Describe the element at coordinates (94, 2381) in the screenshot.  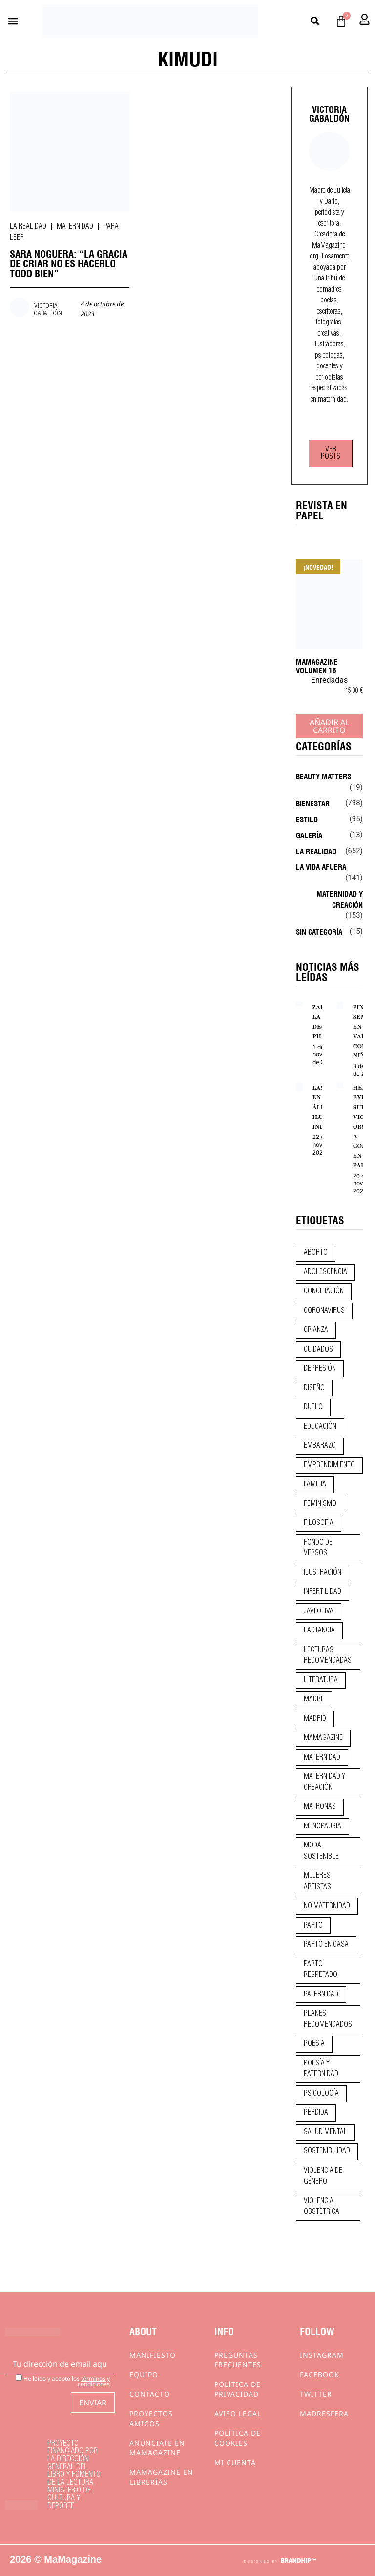
I see `términos y condiciones` at that location.